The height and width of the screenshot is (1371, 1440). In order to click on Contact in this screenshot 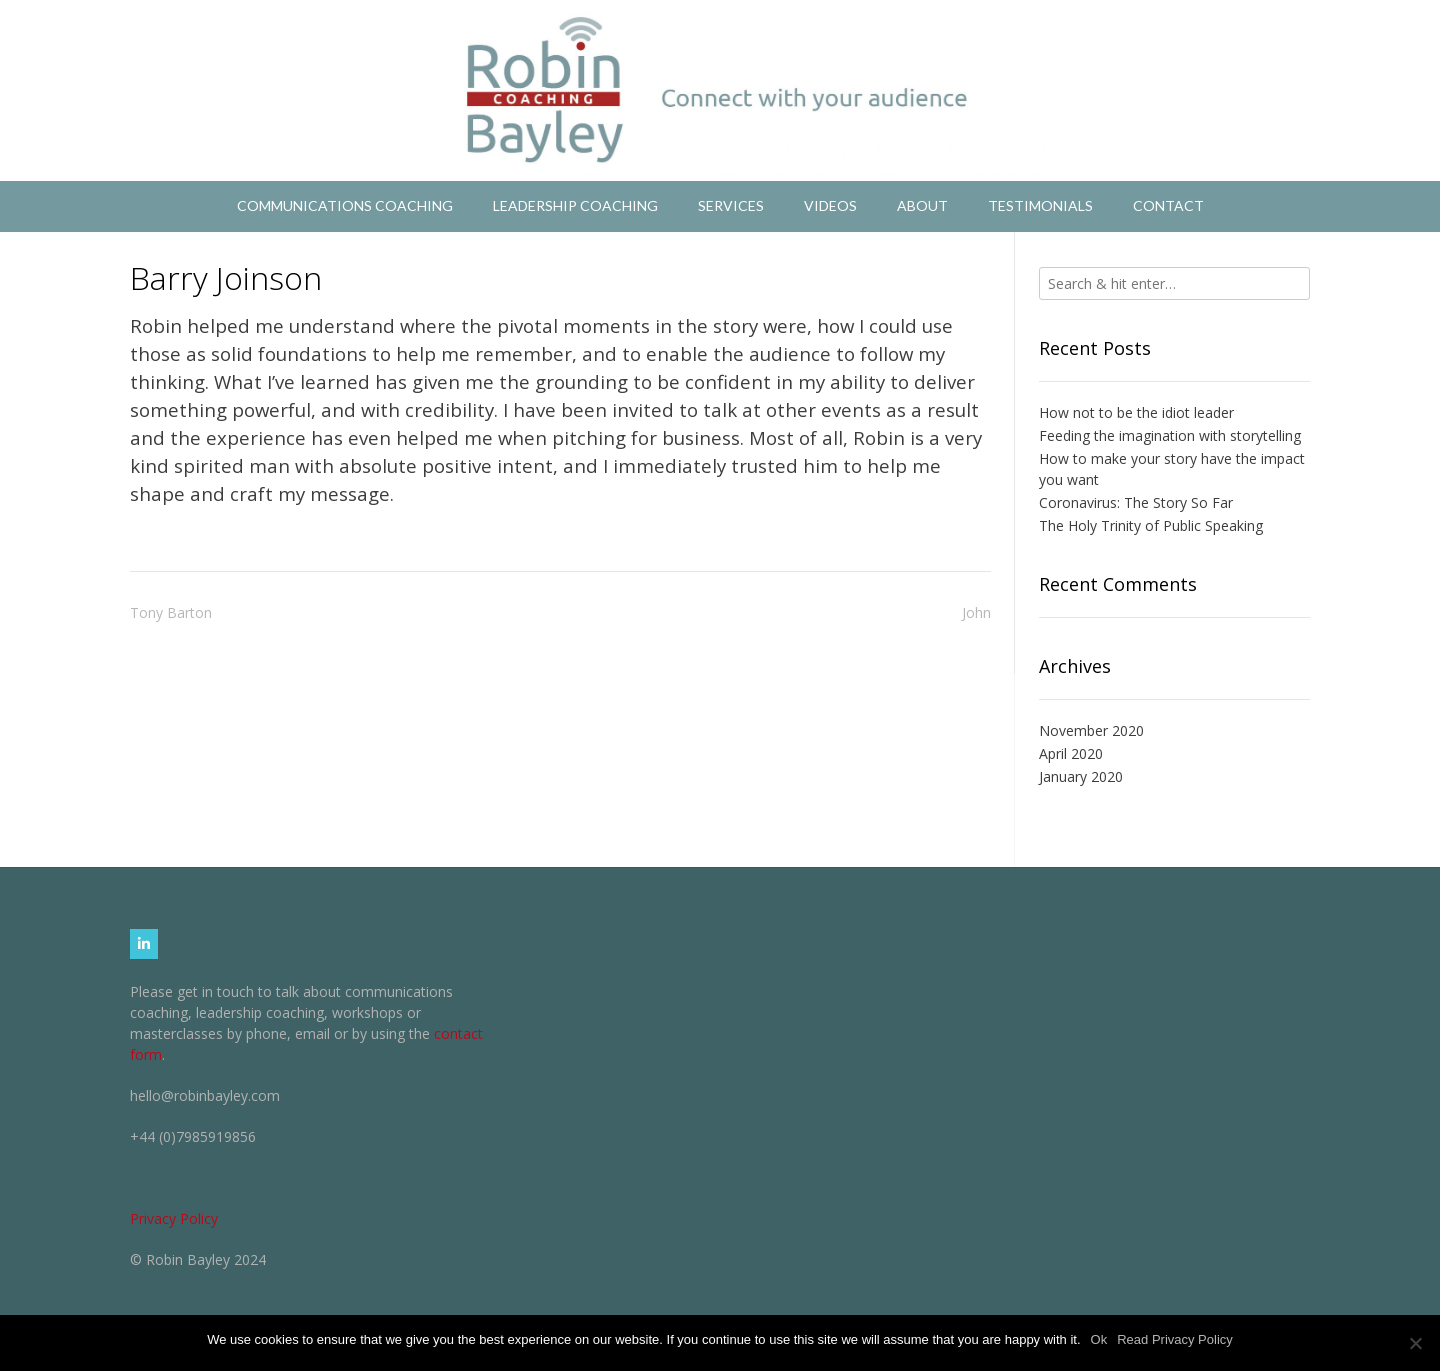, I will do `click(1168, 205)`.